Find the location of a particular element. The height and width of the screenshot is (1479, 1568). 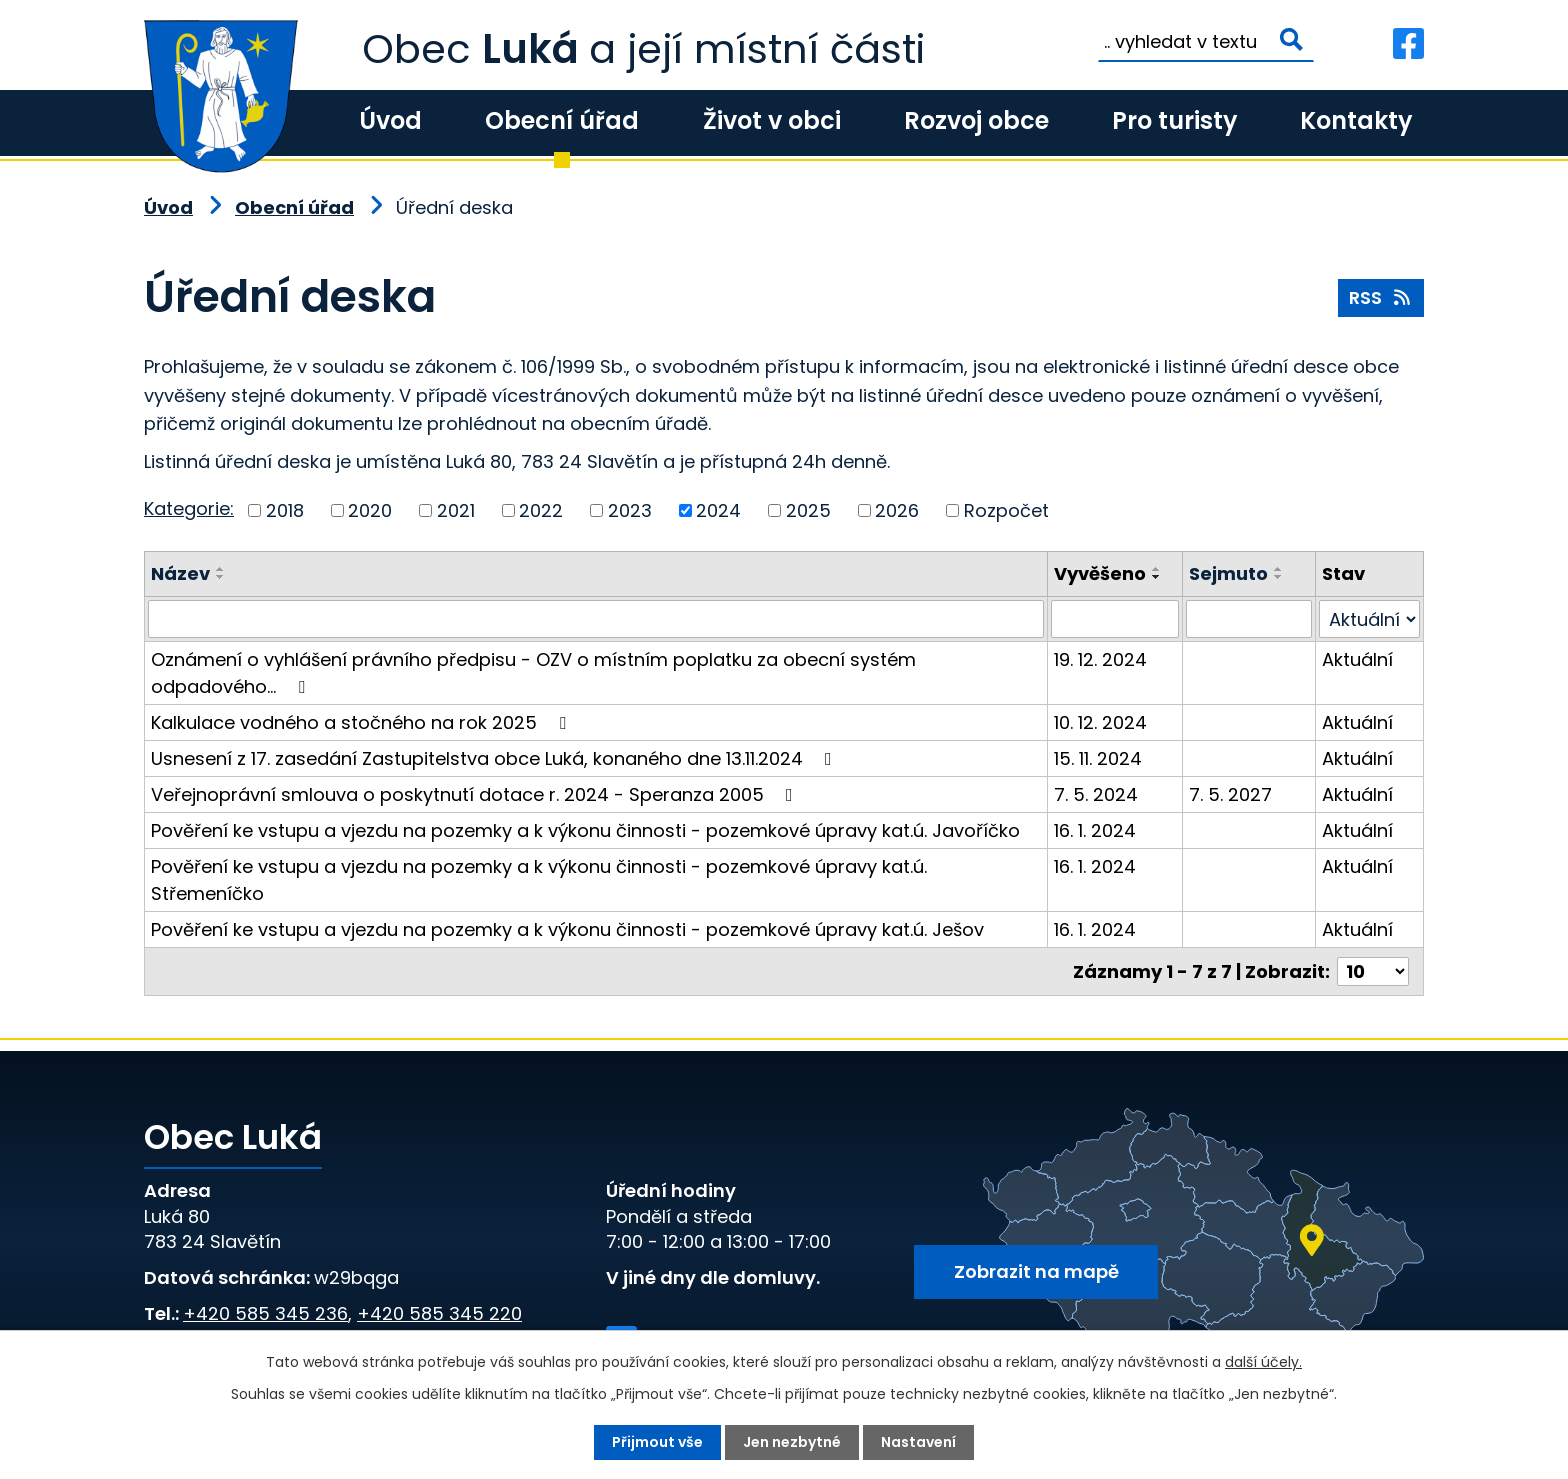

Úvod is located at coordinates (390, 120).